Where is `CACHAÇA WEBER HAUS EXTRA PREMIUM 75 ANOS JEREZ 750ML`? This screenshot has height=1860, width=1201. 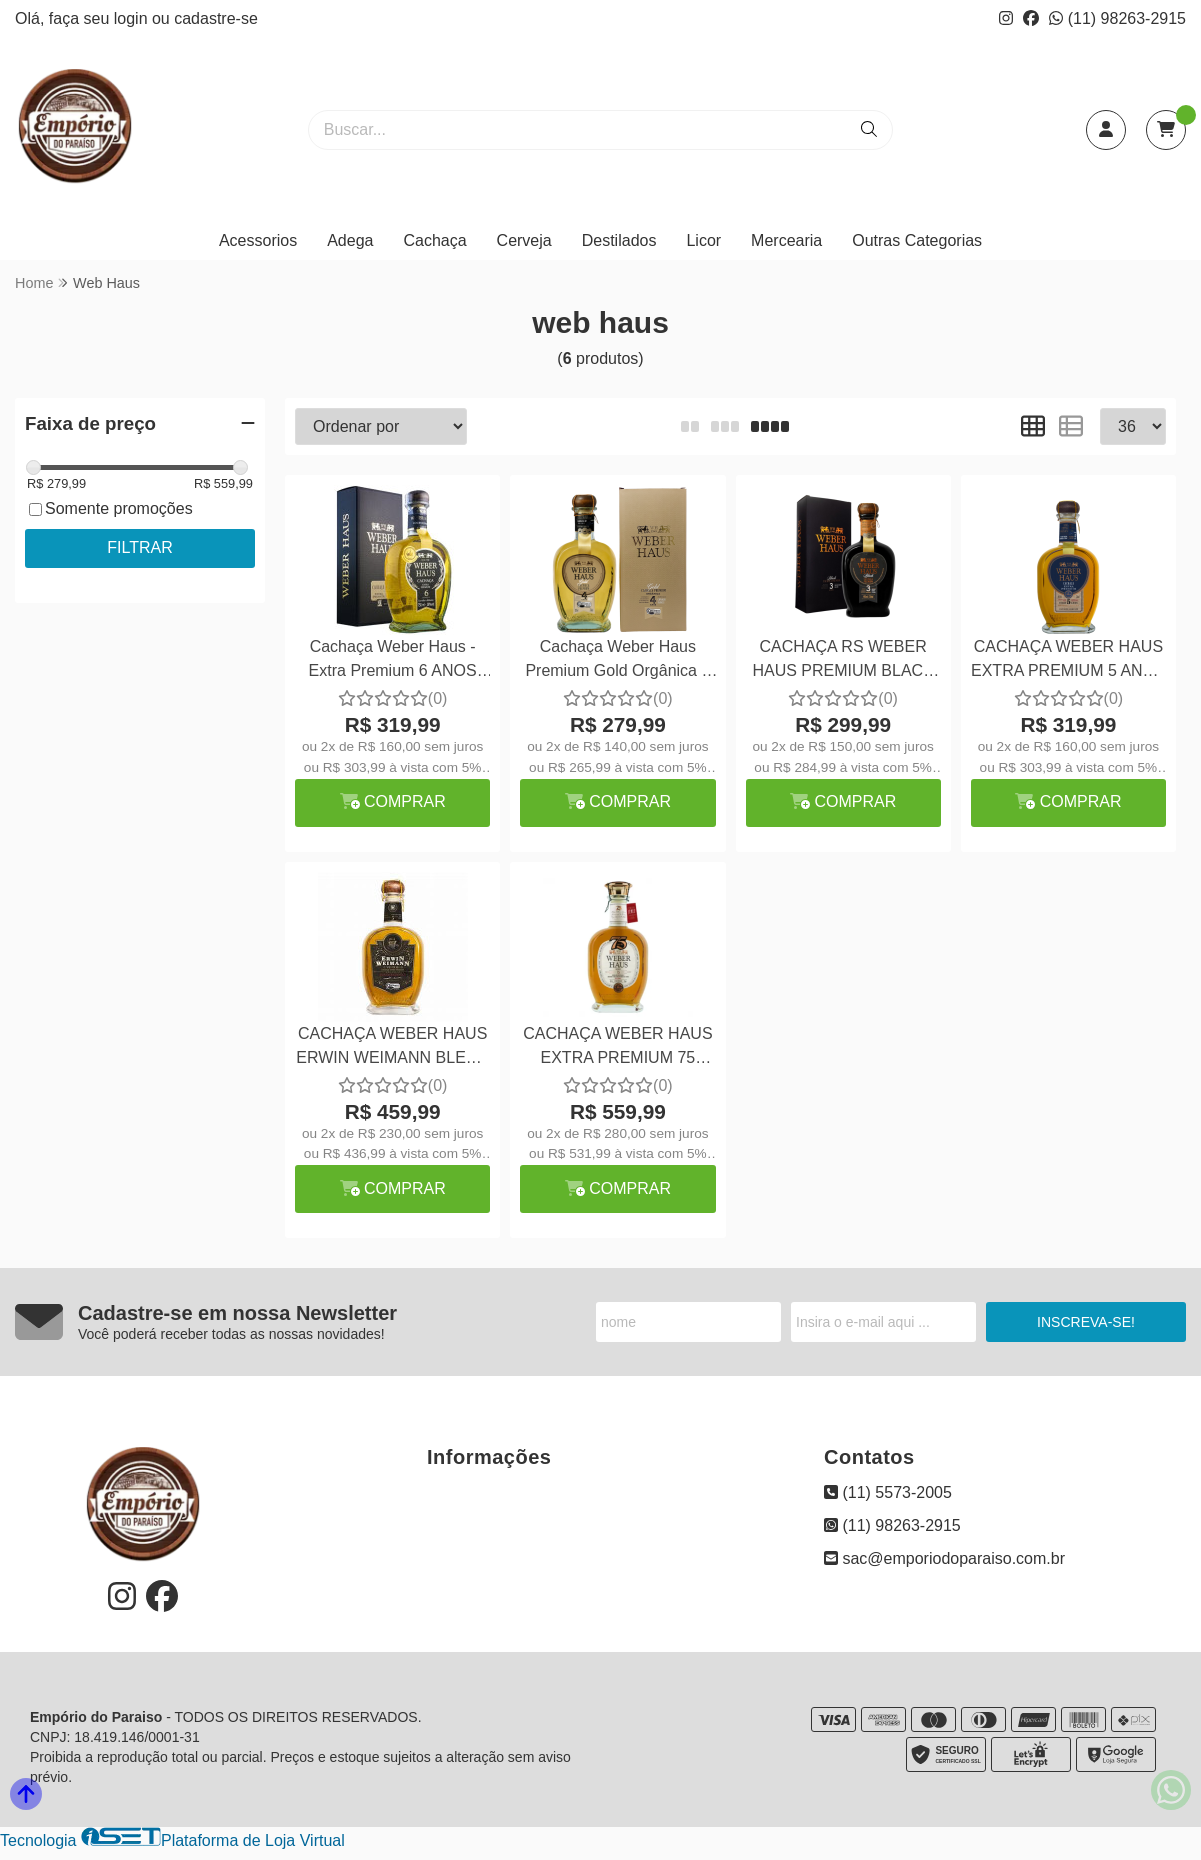 CACHAÇA WEBER HAUS EXTRA PREMIUM 75 ANOS JEREZ 750ML is located at coordinates (617, 1048).